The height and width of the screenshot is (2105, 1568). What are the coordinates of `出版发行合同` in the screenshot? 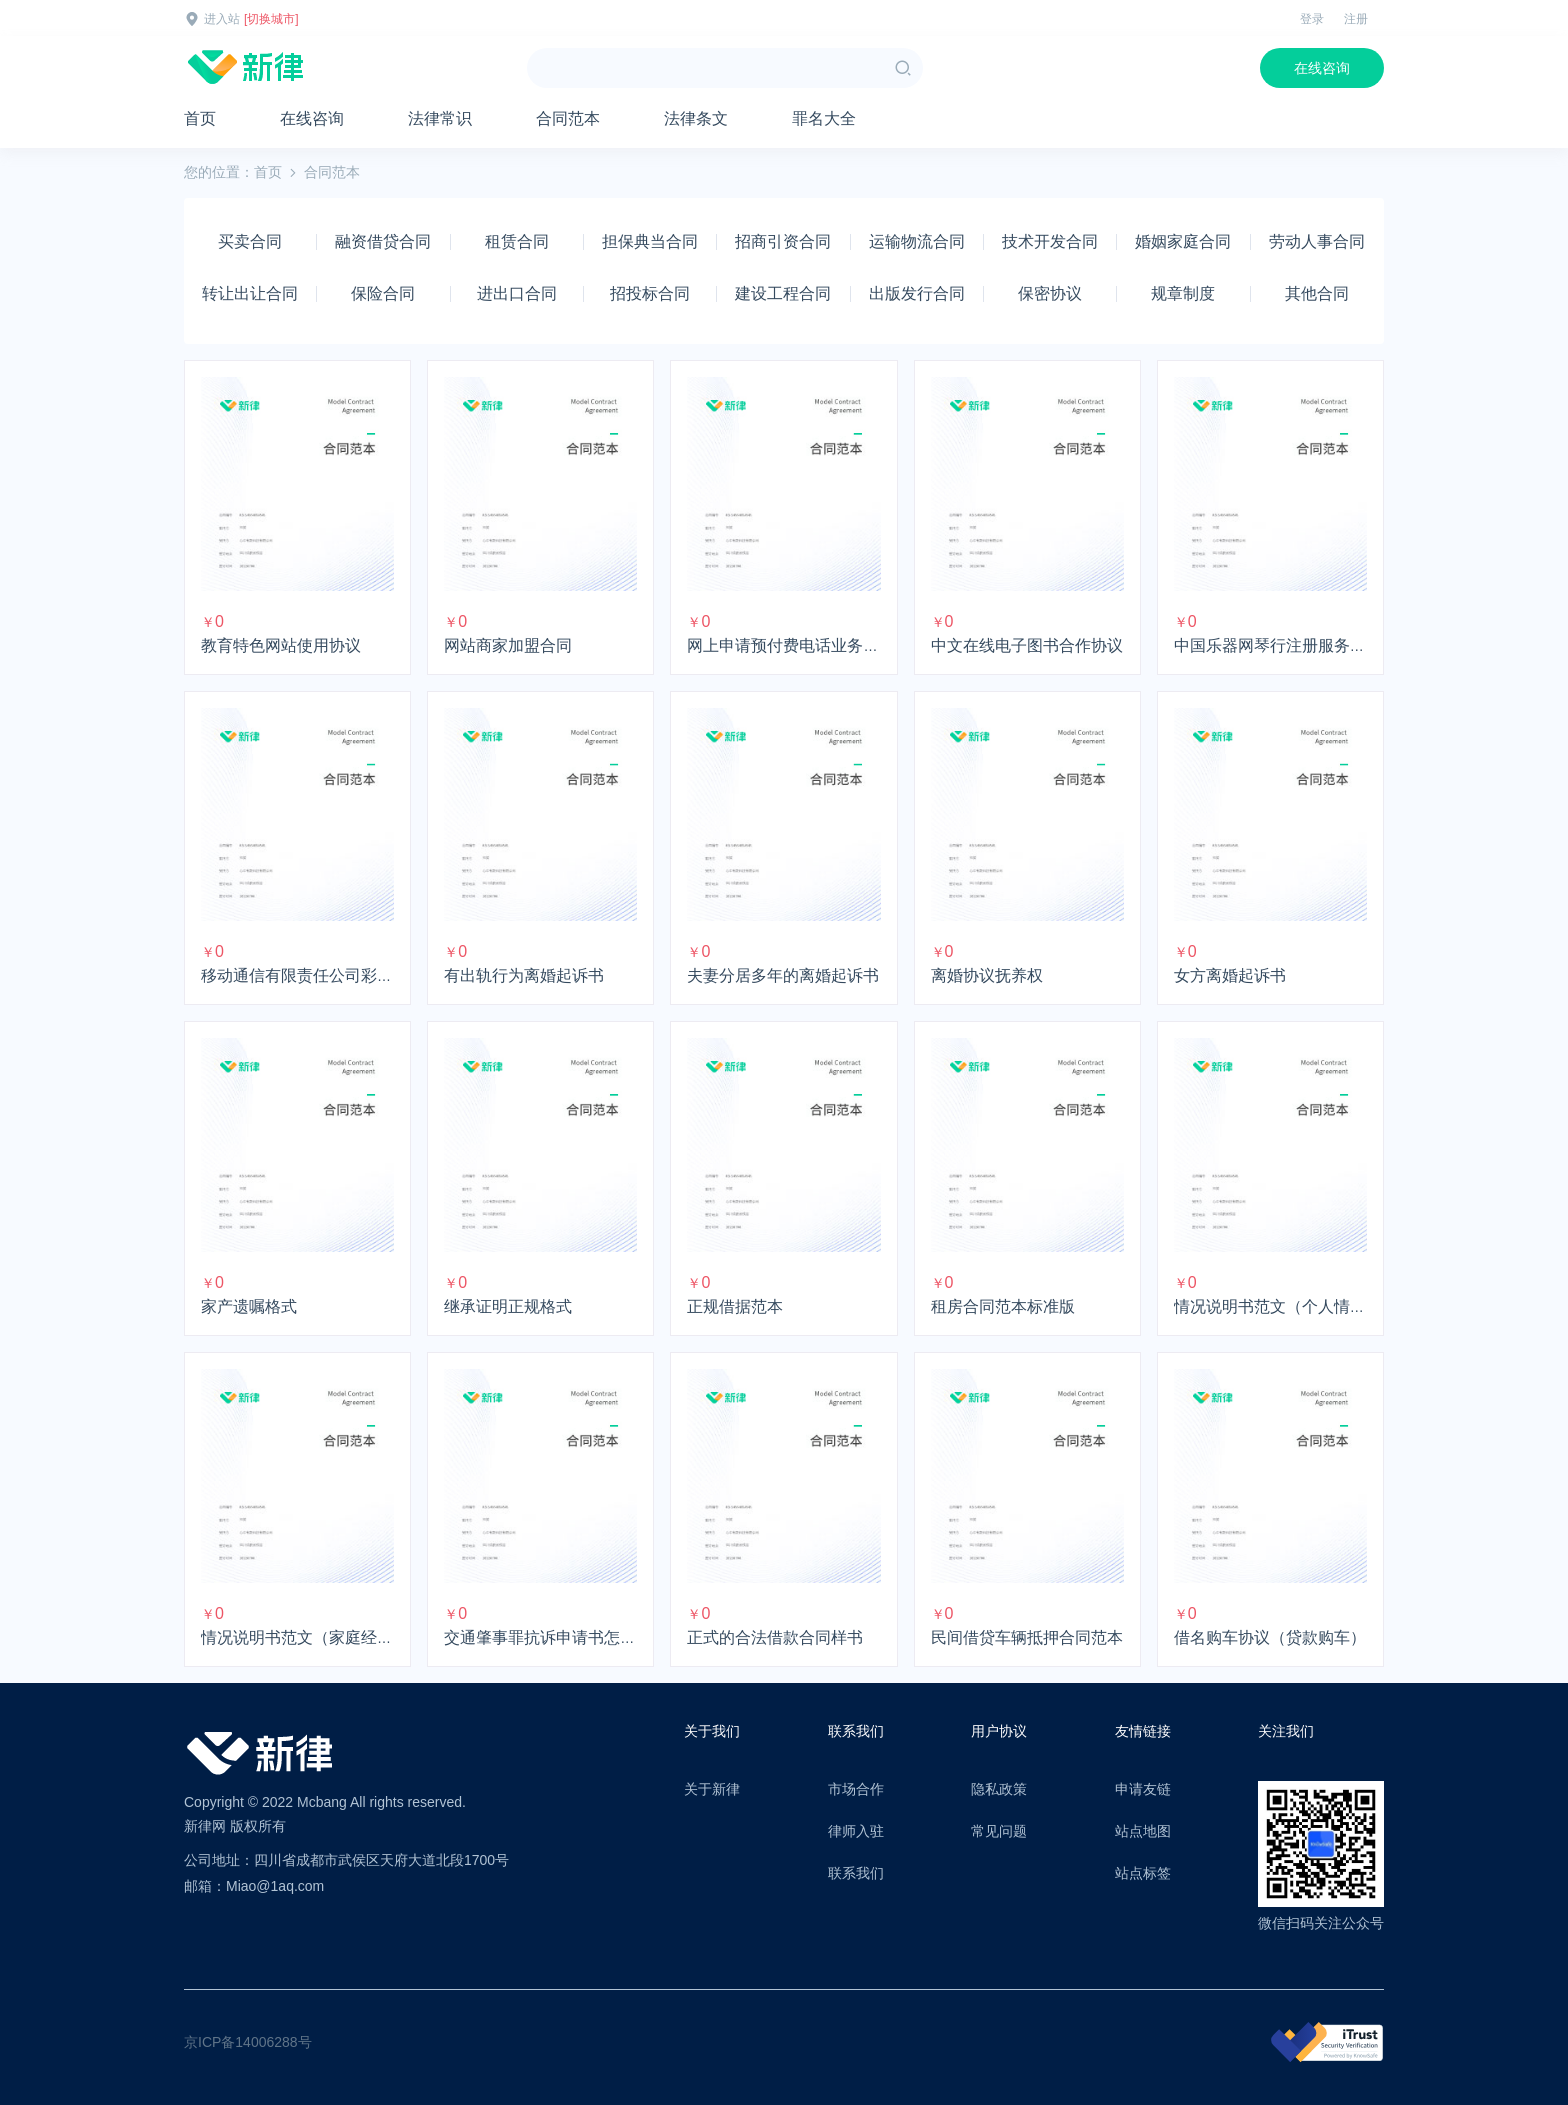 It's located at (917, 294).